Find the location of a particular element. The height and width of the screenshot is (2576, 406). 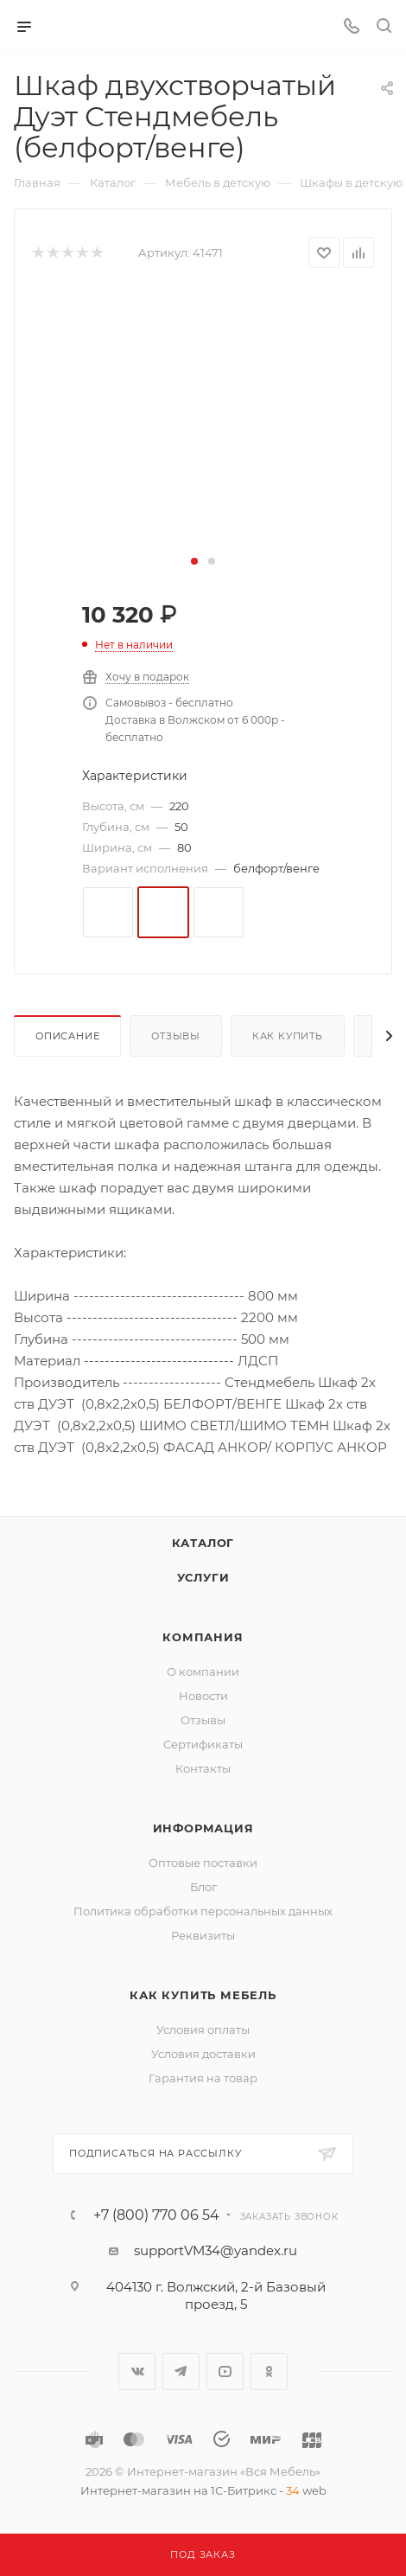

Политика обработки персональных данных is located at coordinates (203, 1911).